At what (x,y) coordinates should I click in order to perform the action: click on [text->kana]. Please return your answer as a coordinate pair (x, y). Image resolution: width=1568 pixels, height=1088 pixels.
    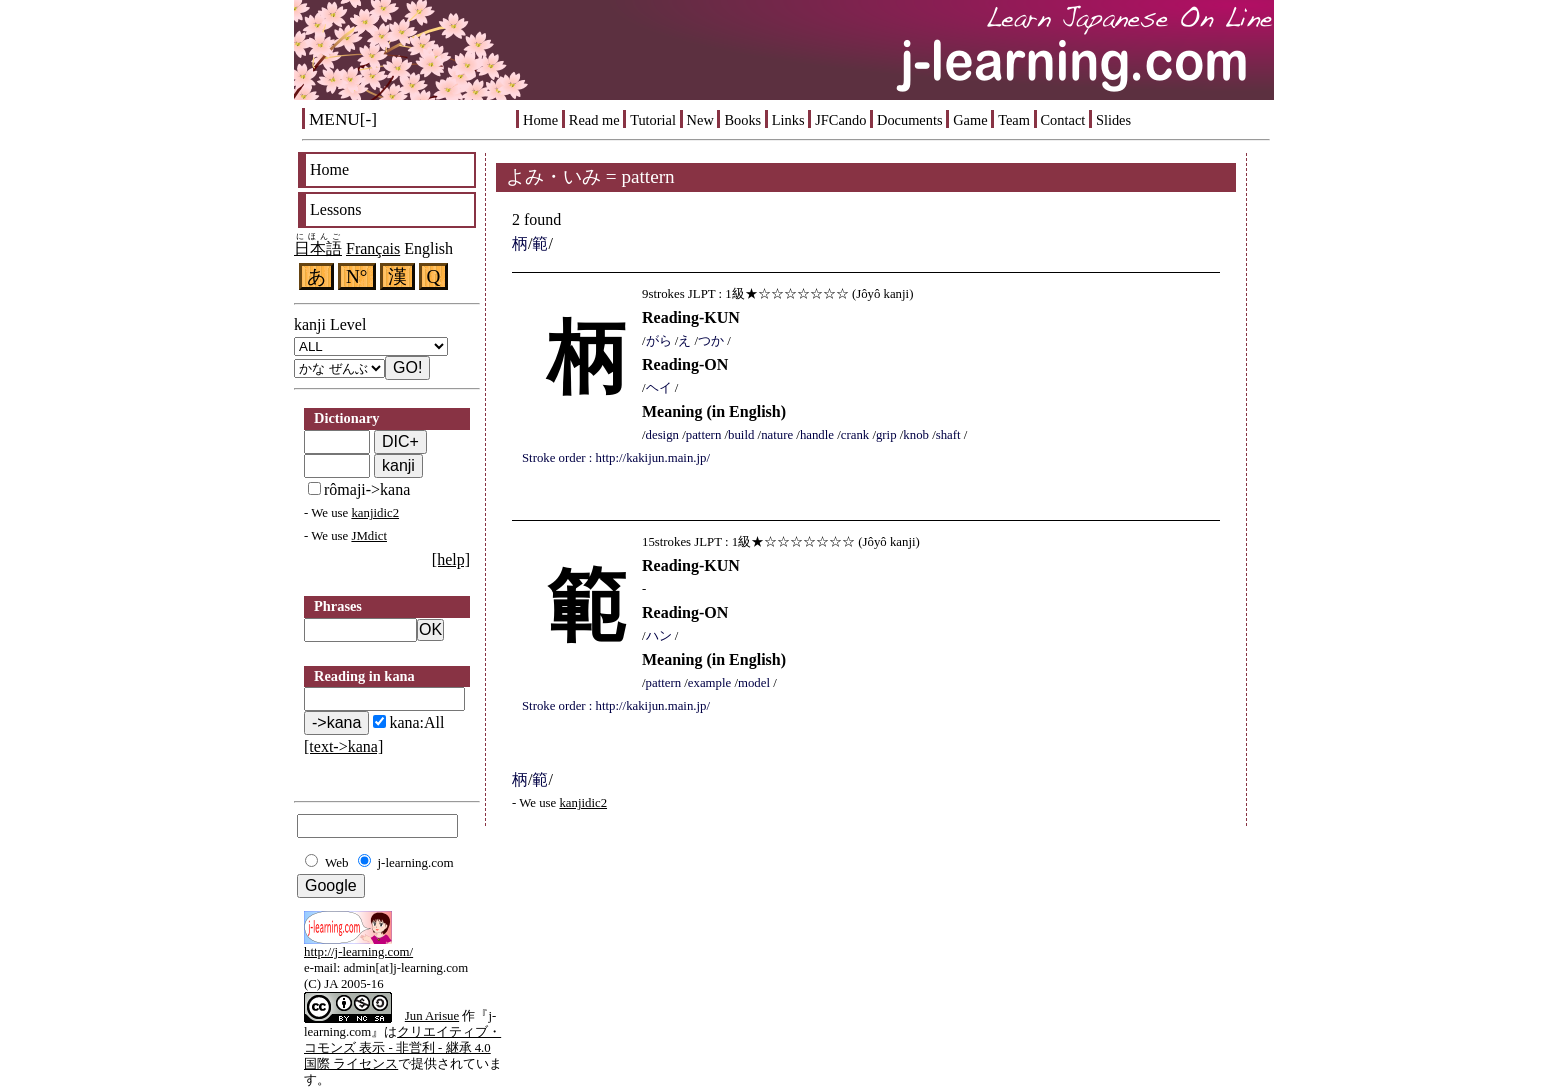
    Looking at the image, I should click on (343, 746).